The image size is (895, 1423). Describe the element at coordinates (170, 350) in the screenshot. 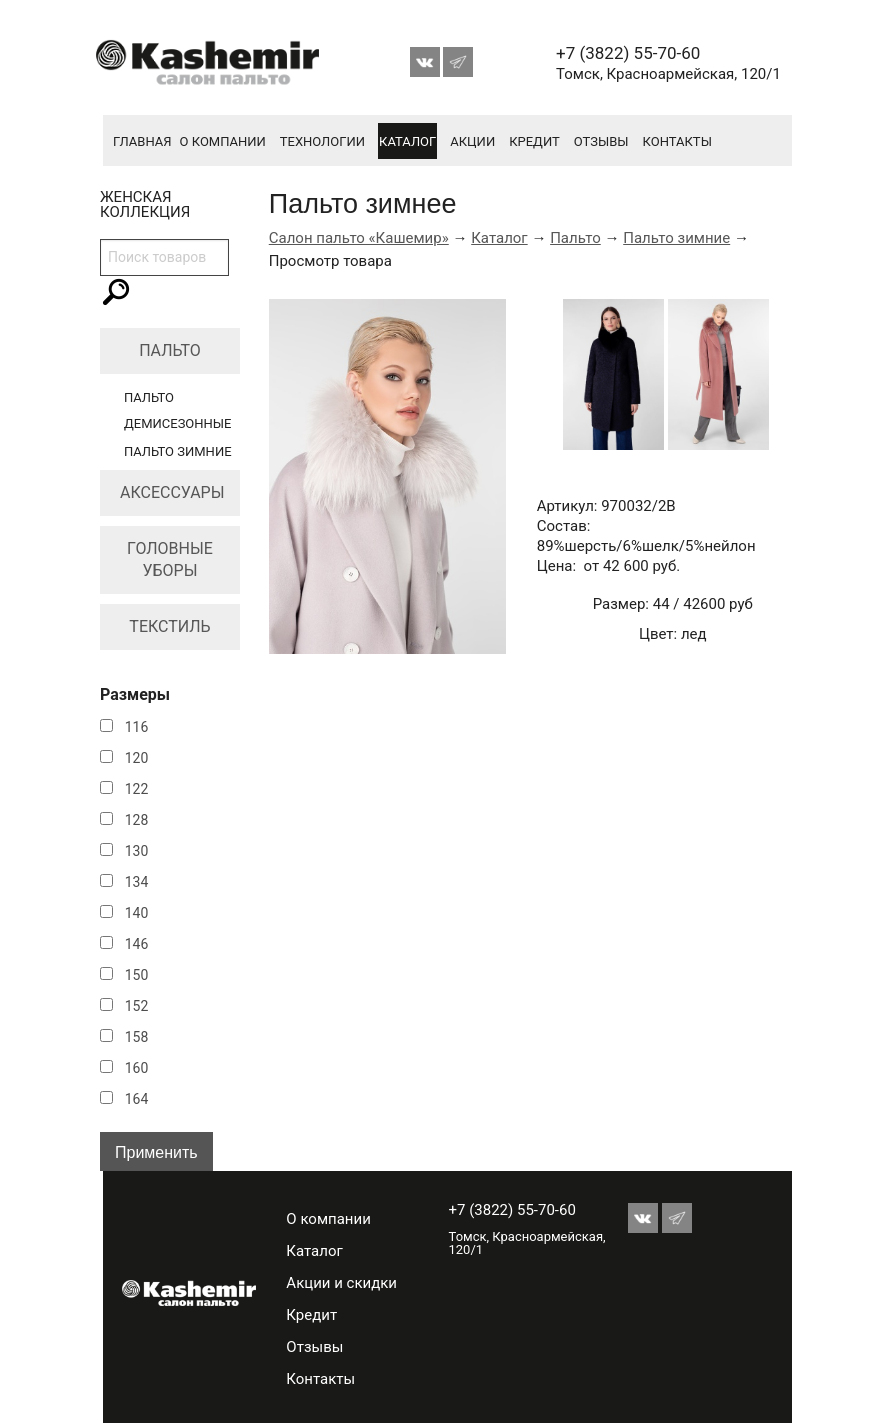

I see `Пальто` at that location.